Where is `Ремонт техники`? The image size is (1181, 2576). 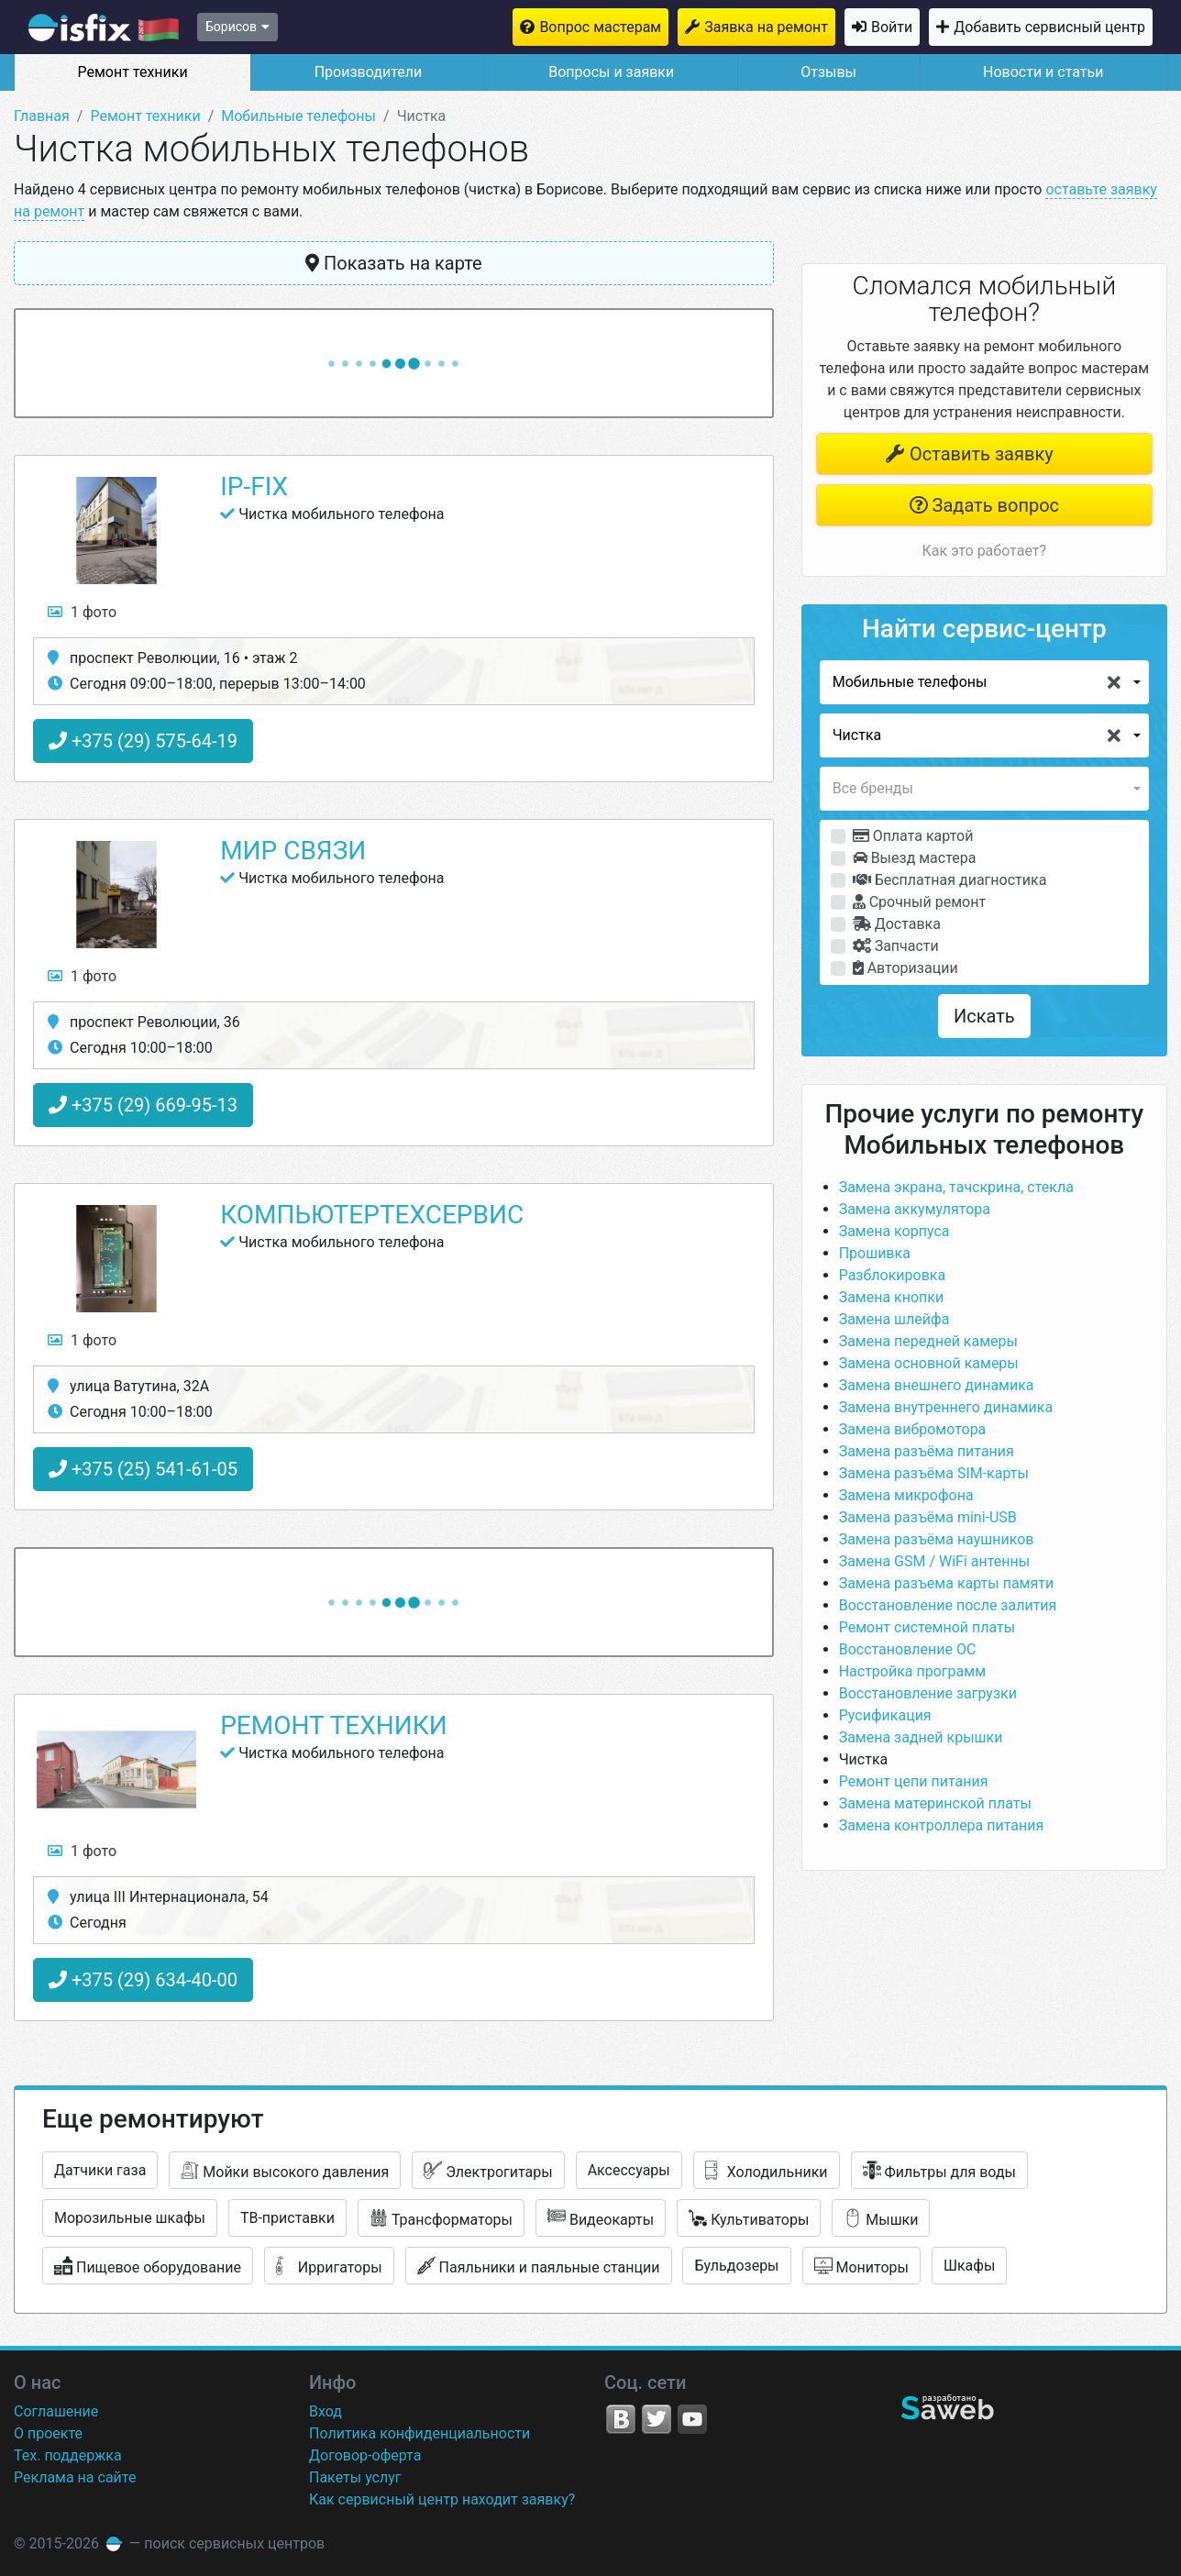 Ремонт техники is located at coordinates (132, 72).